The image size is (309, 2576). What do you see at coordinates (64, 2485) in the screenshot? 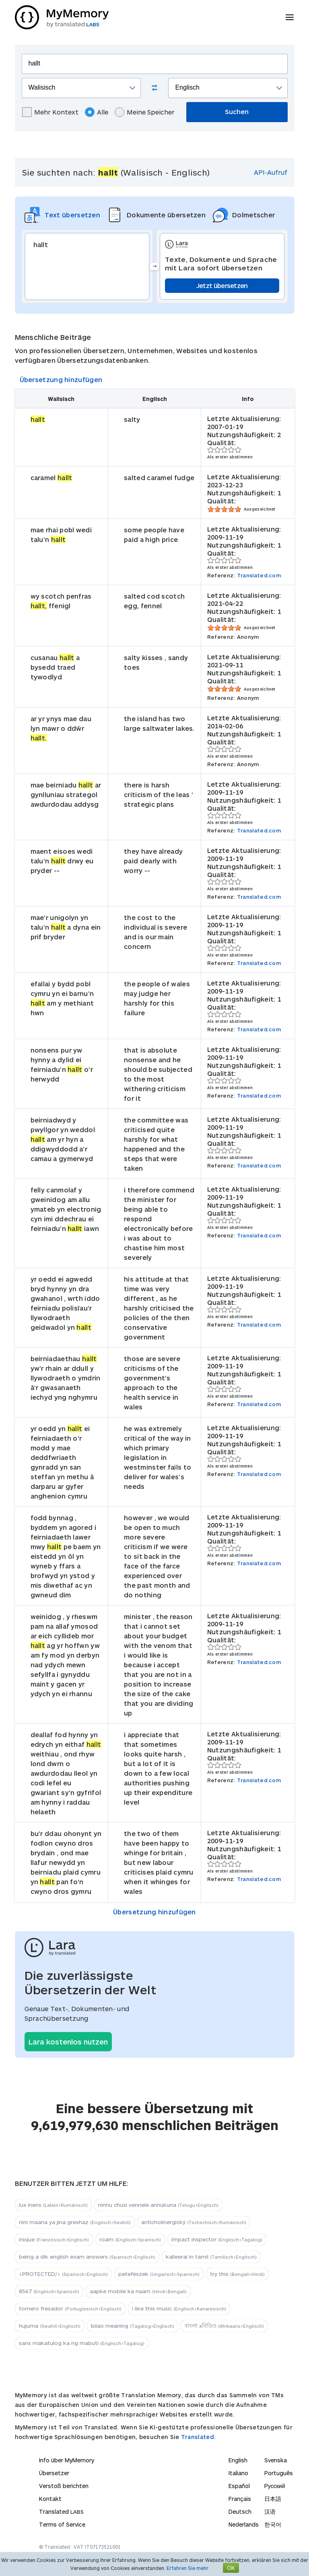
I see `Verstoß berichten` at bounding box center [64, 2485].